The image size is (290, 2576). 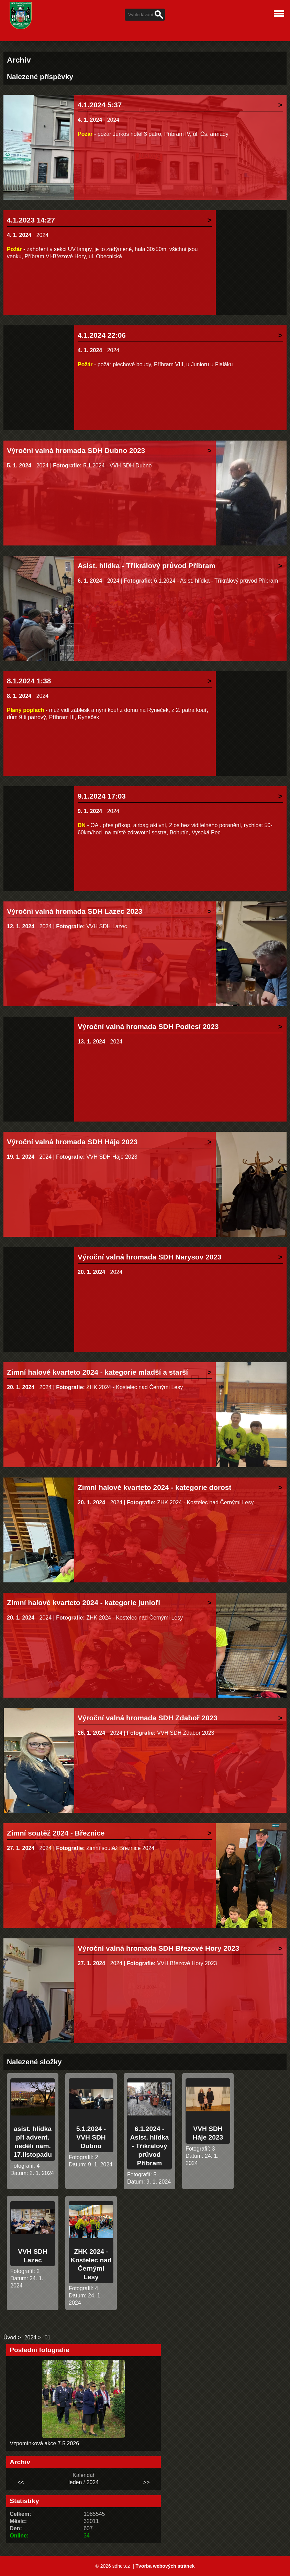 I want to click on VVH SDH Lazec, so click(x=106, y=926).